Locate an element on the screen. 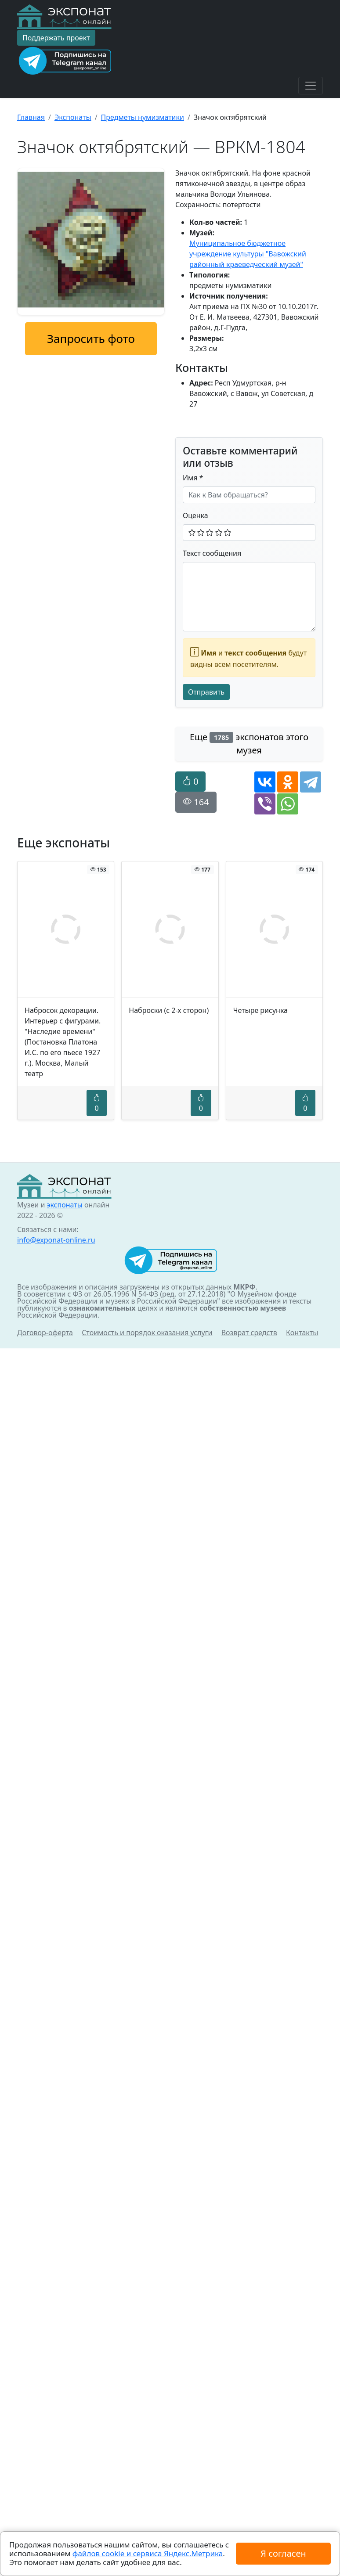 This screenshot has height=2576, width=340. Поддержать проект is located at coordinates (56, 38).